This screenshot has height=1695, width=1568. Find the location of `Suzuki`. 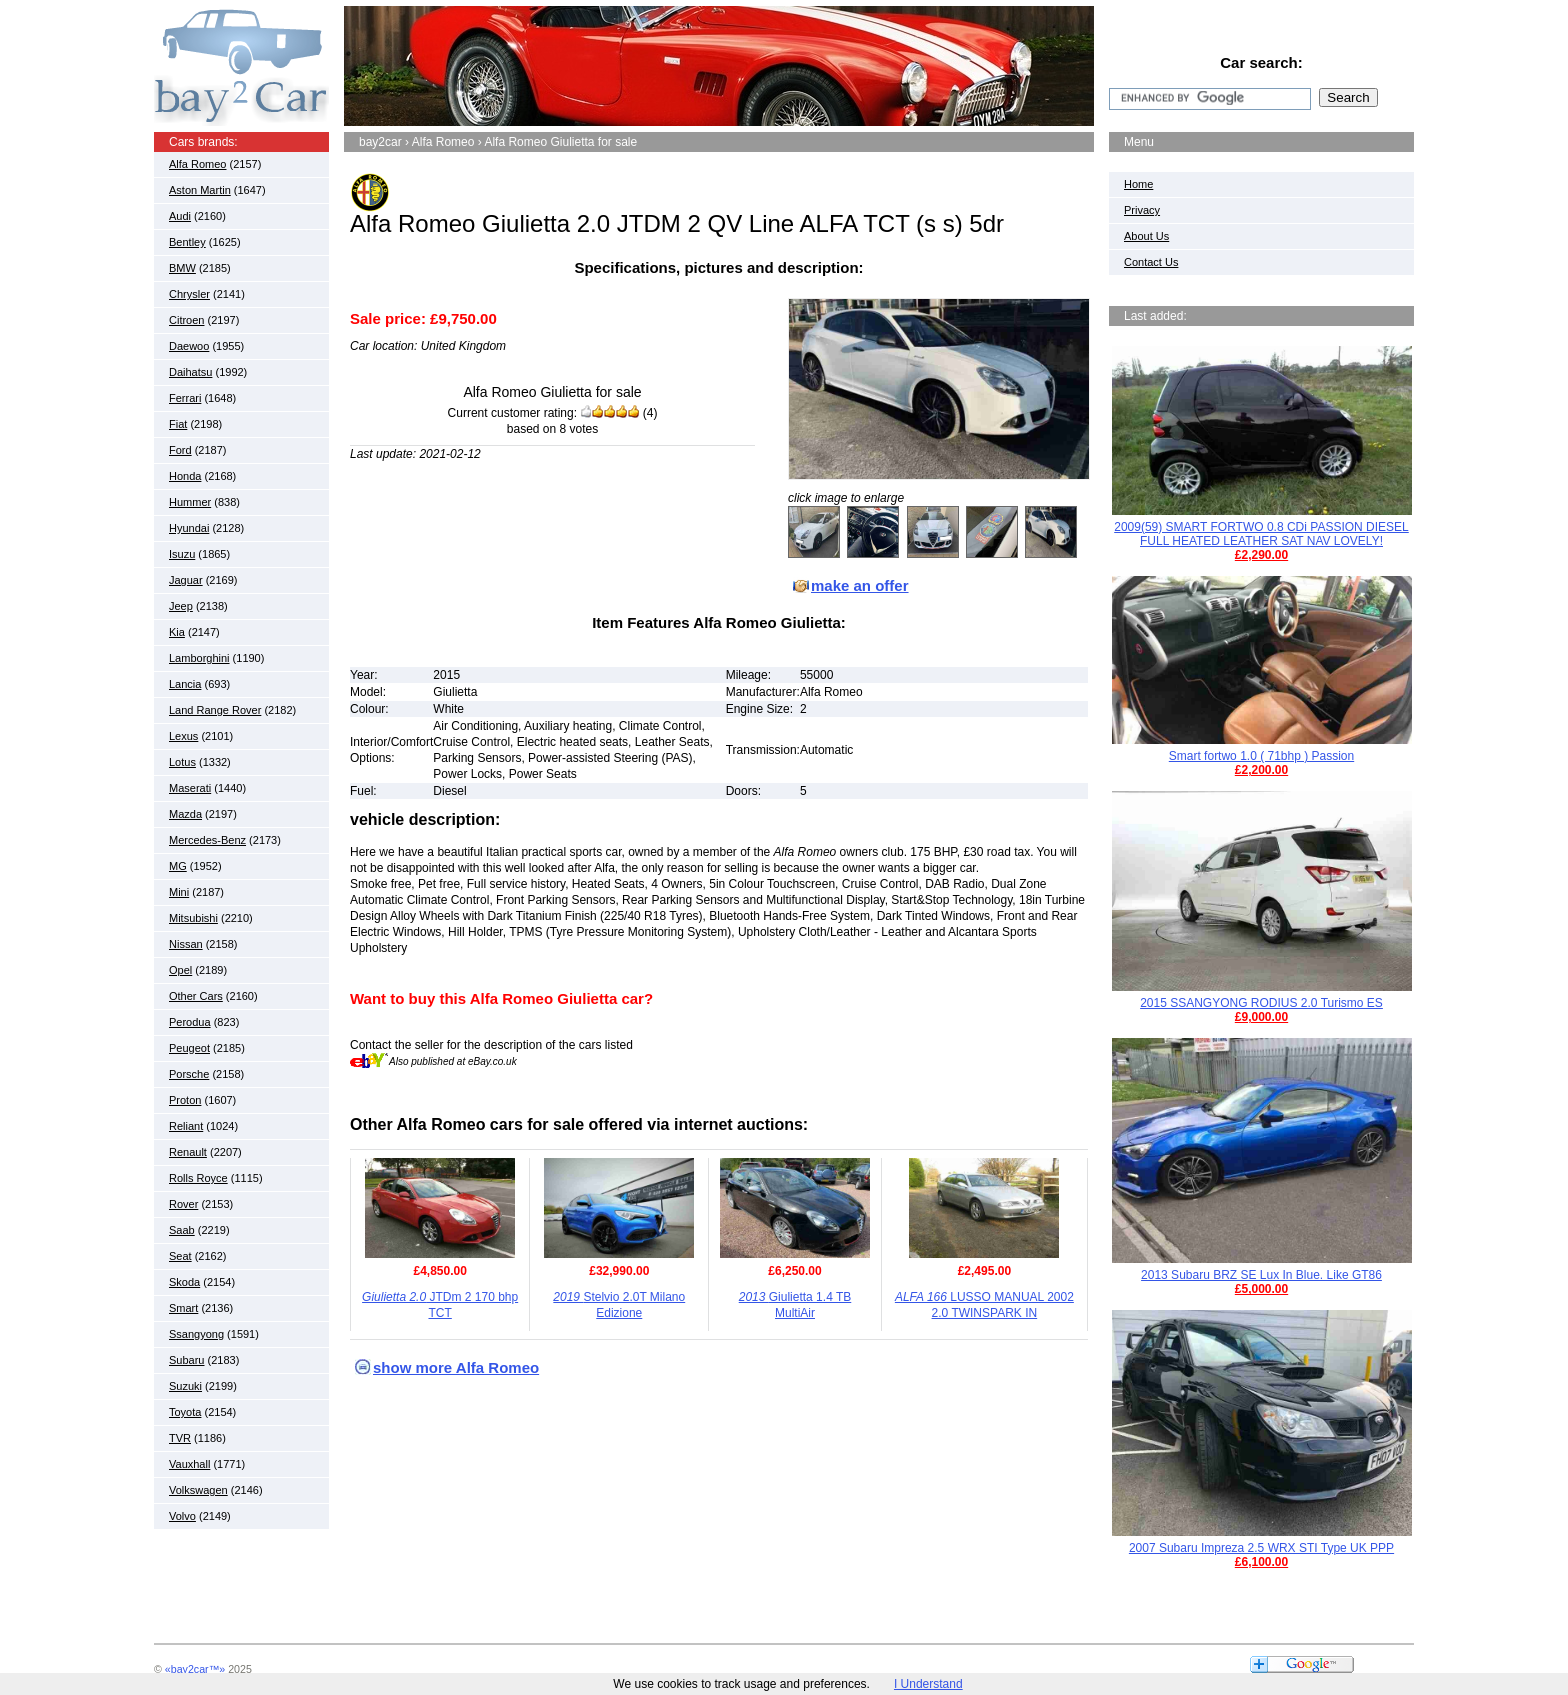

Suzuki is located at coordinates (185, 1386).